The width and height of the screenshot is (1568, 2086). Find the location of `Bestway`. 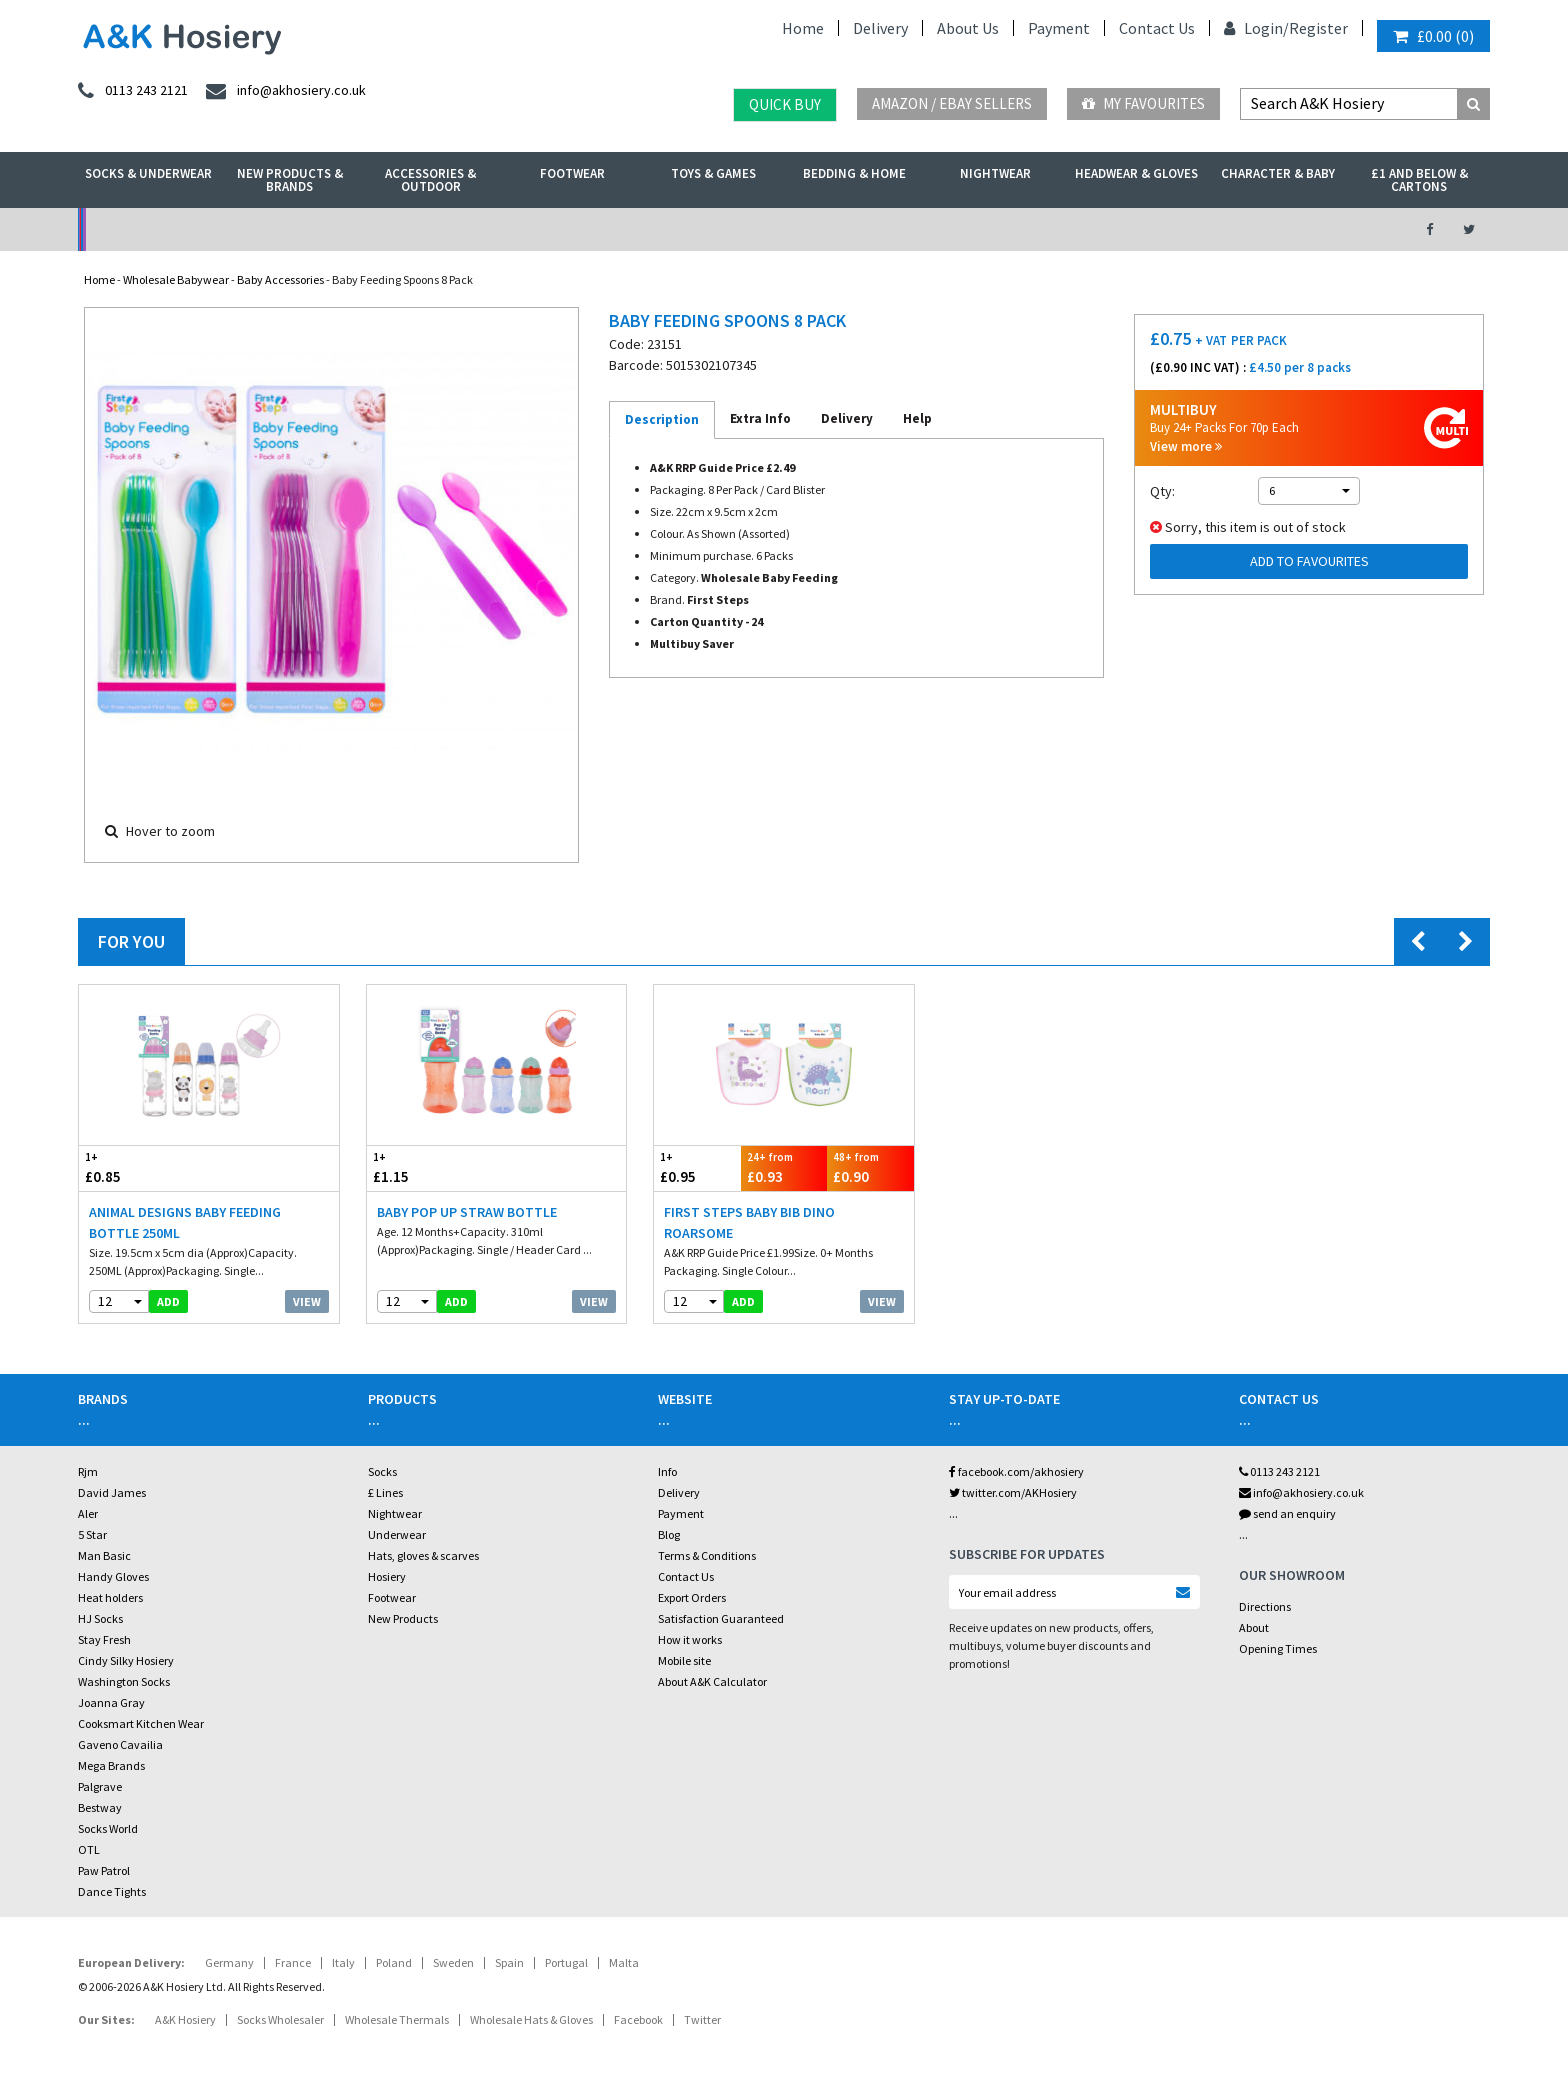

Bestway is located at coordinates (100, 1807).